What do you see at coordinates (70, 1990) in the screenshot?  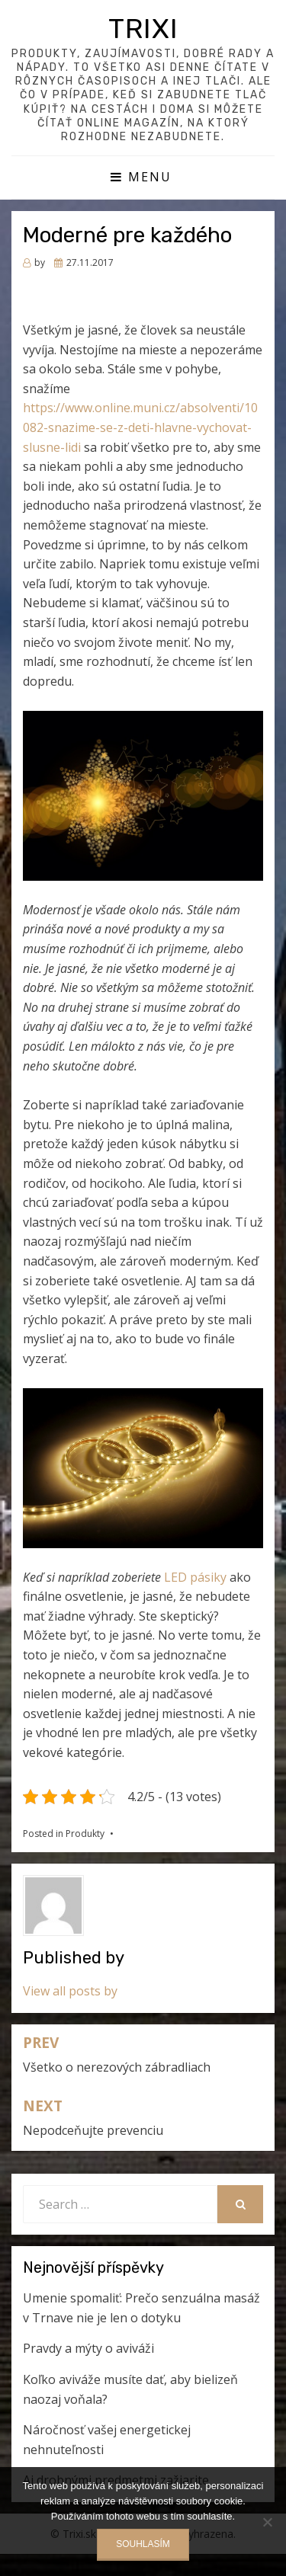 I see `View all posts by` at bounding box center [70, 1990].